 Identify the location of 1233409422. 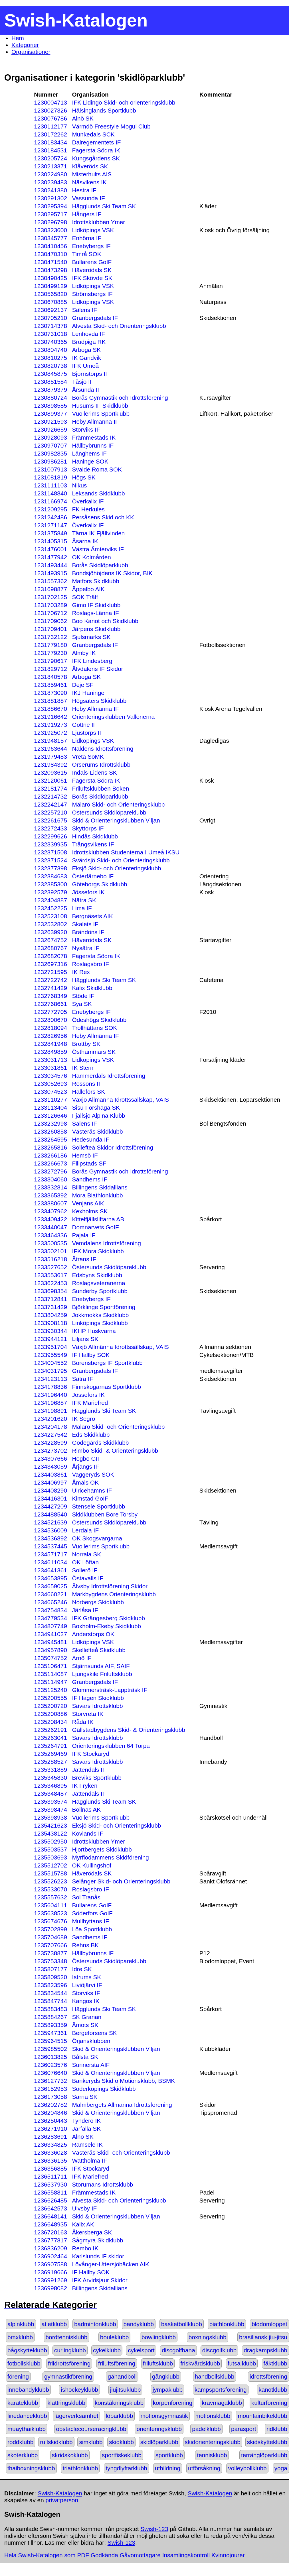
(50, 1219).